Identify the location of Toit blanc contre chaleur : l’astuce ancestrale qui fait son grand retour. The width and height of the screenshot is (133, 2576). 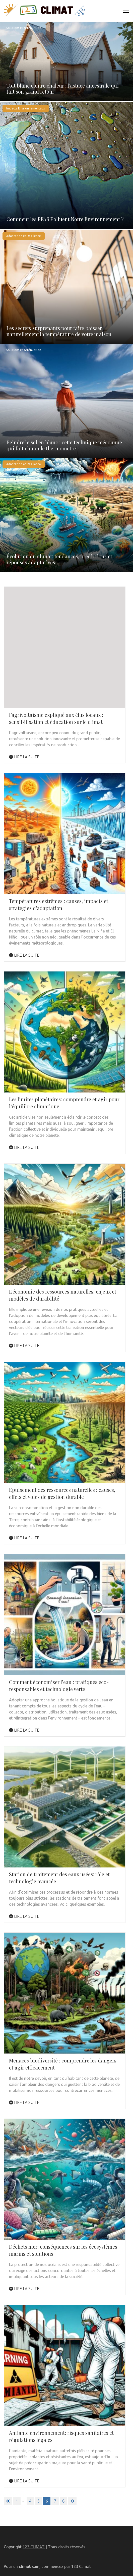
(63, 88).